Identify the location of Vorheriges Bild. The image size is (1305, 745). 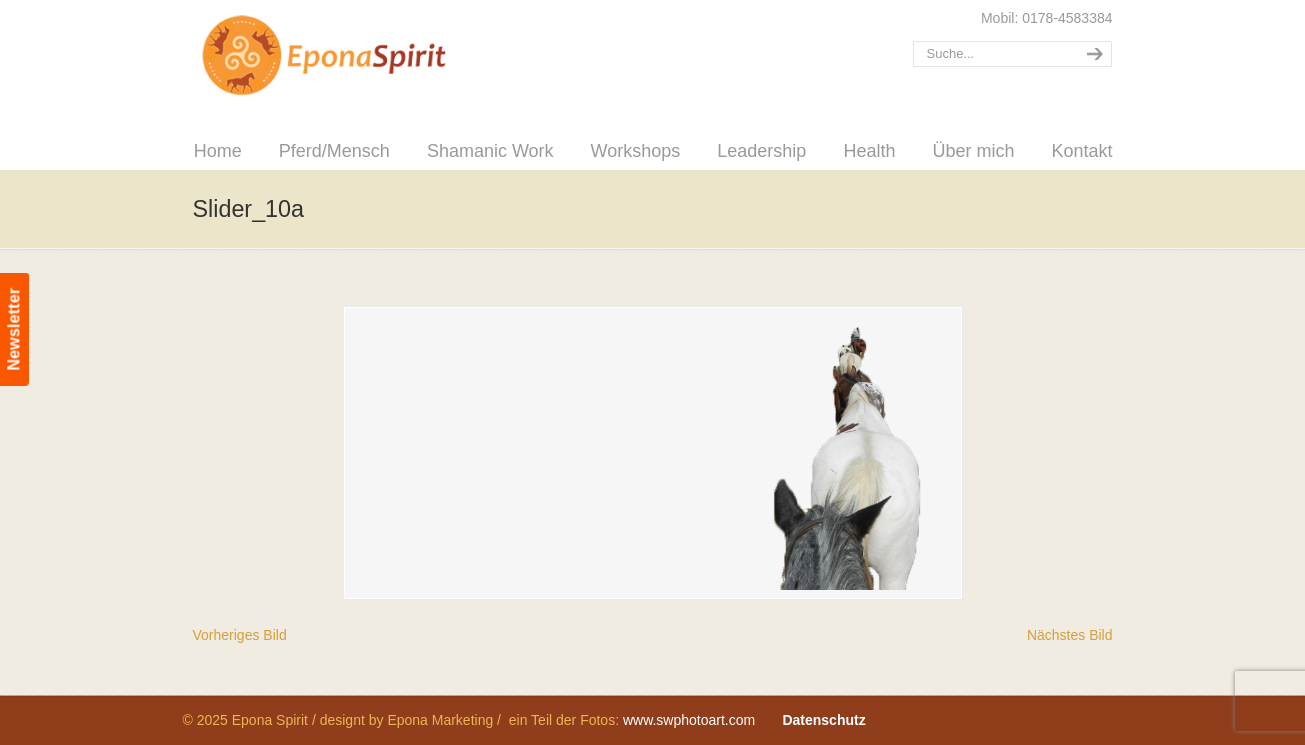
(240, 635).